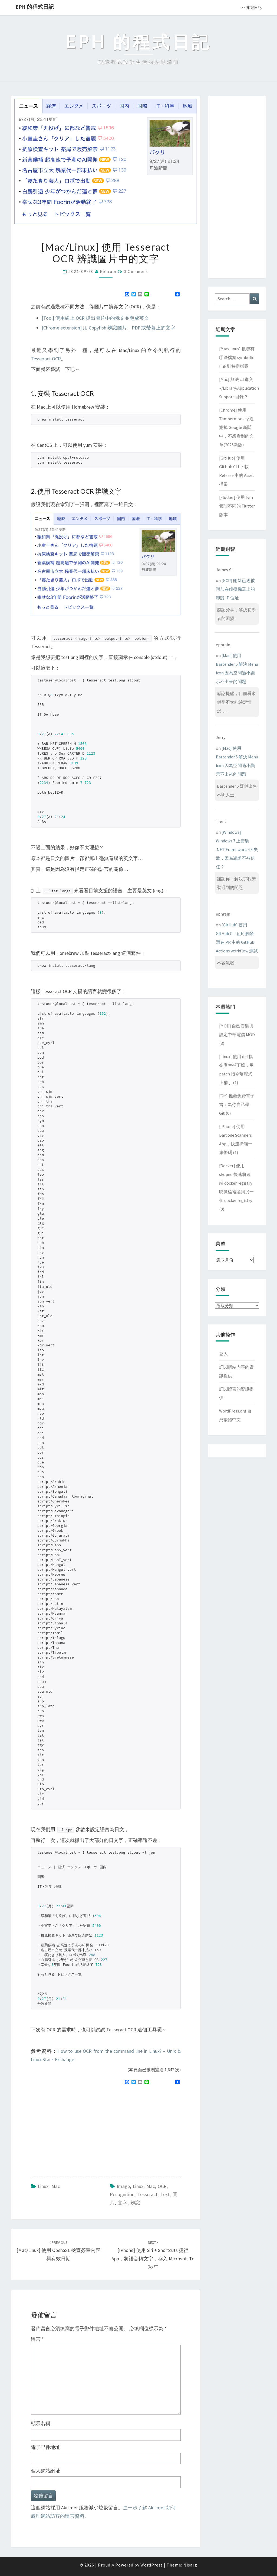 The width and height of the screenshot is (277, 2576). Describe the element at coordinates (236, 427) in the screenshot. I see `[Chrome] 使用 Tampermonkey 過濾掉 Google 新聞中，不想看到的文章(2025新版)` at that location.